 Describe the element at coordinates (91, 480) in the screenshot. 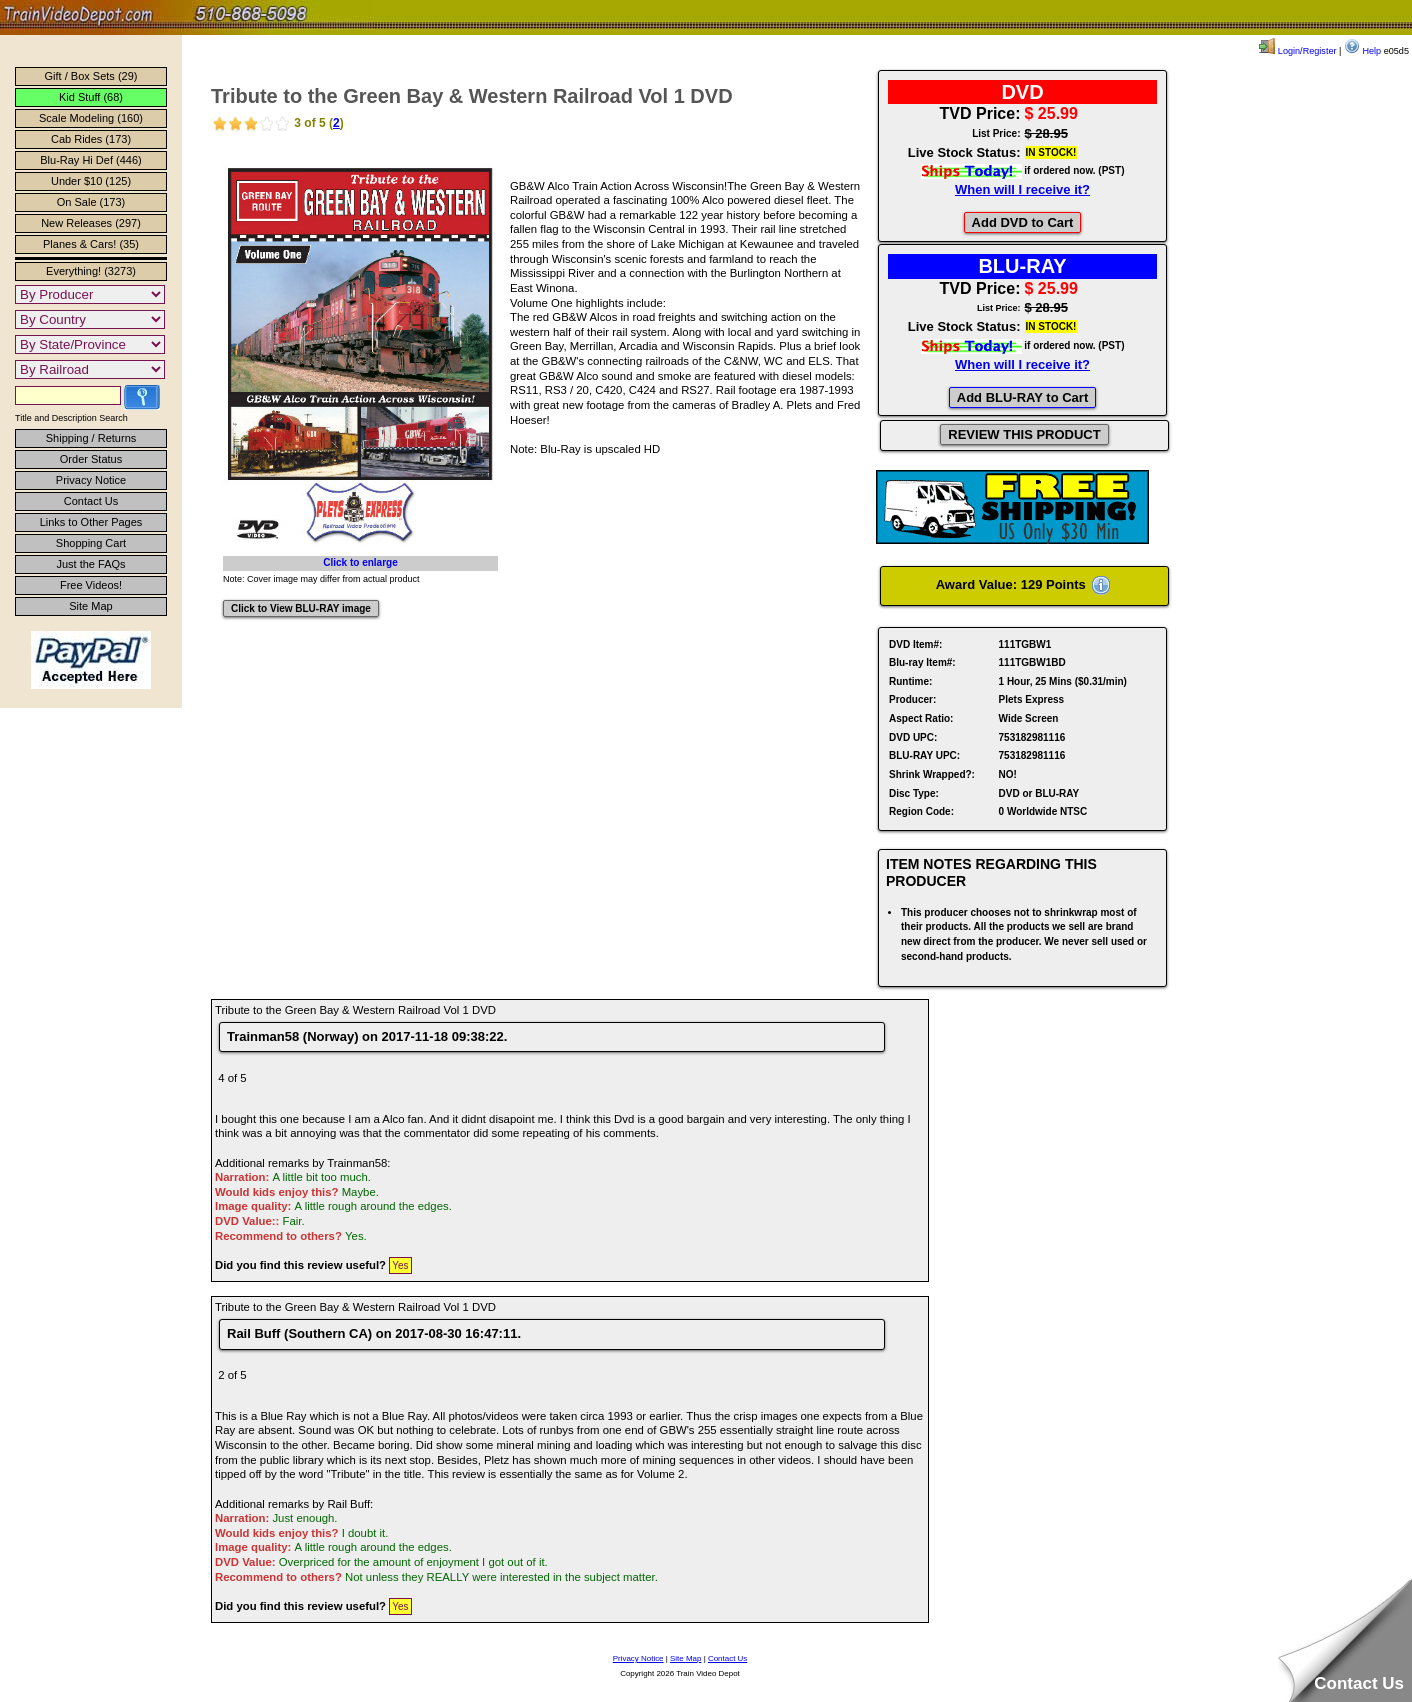

I see `Privacy Notice` at that location.